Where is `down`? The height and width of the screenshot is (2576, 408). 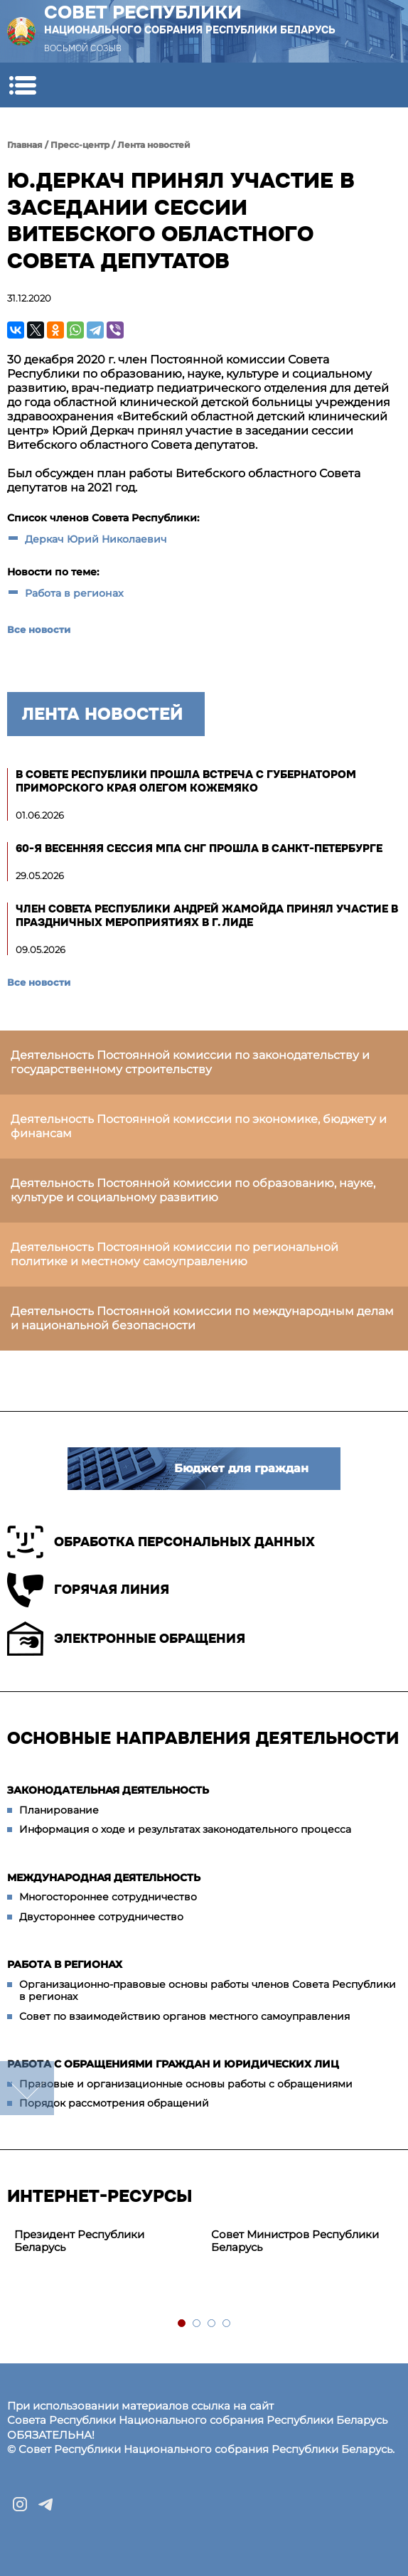
down is located at coordinates (27, 2088).